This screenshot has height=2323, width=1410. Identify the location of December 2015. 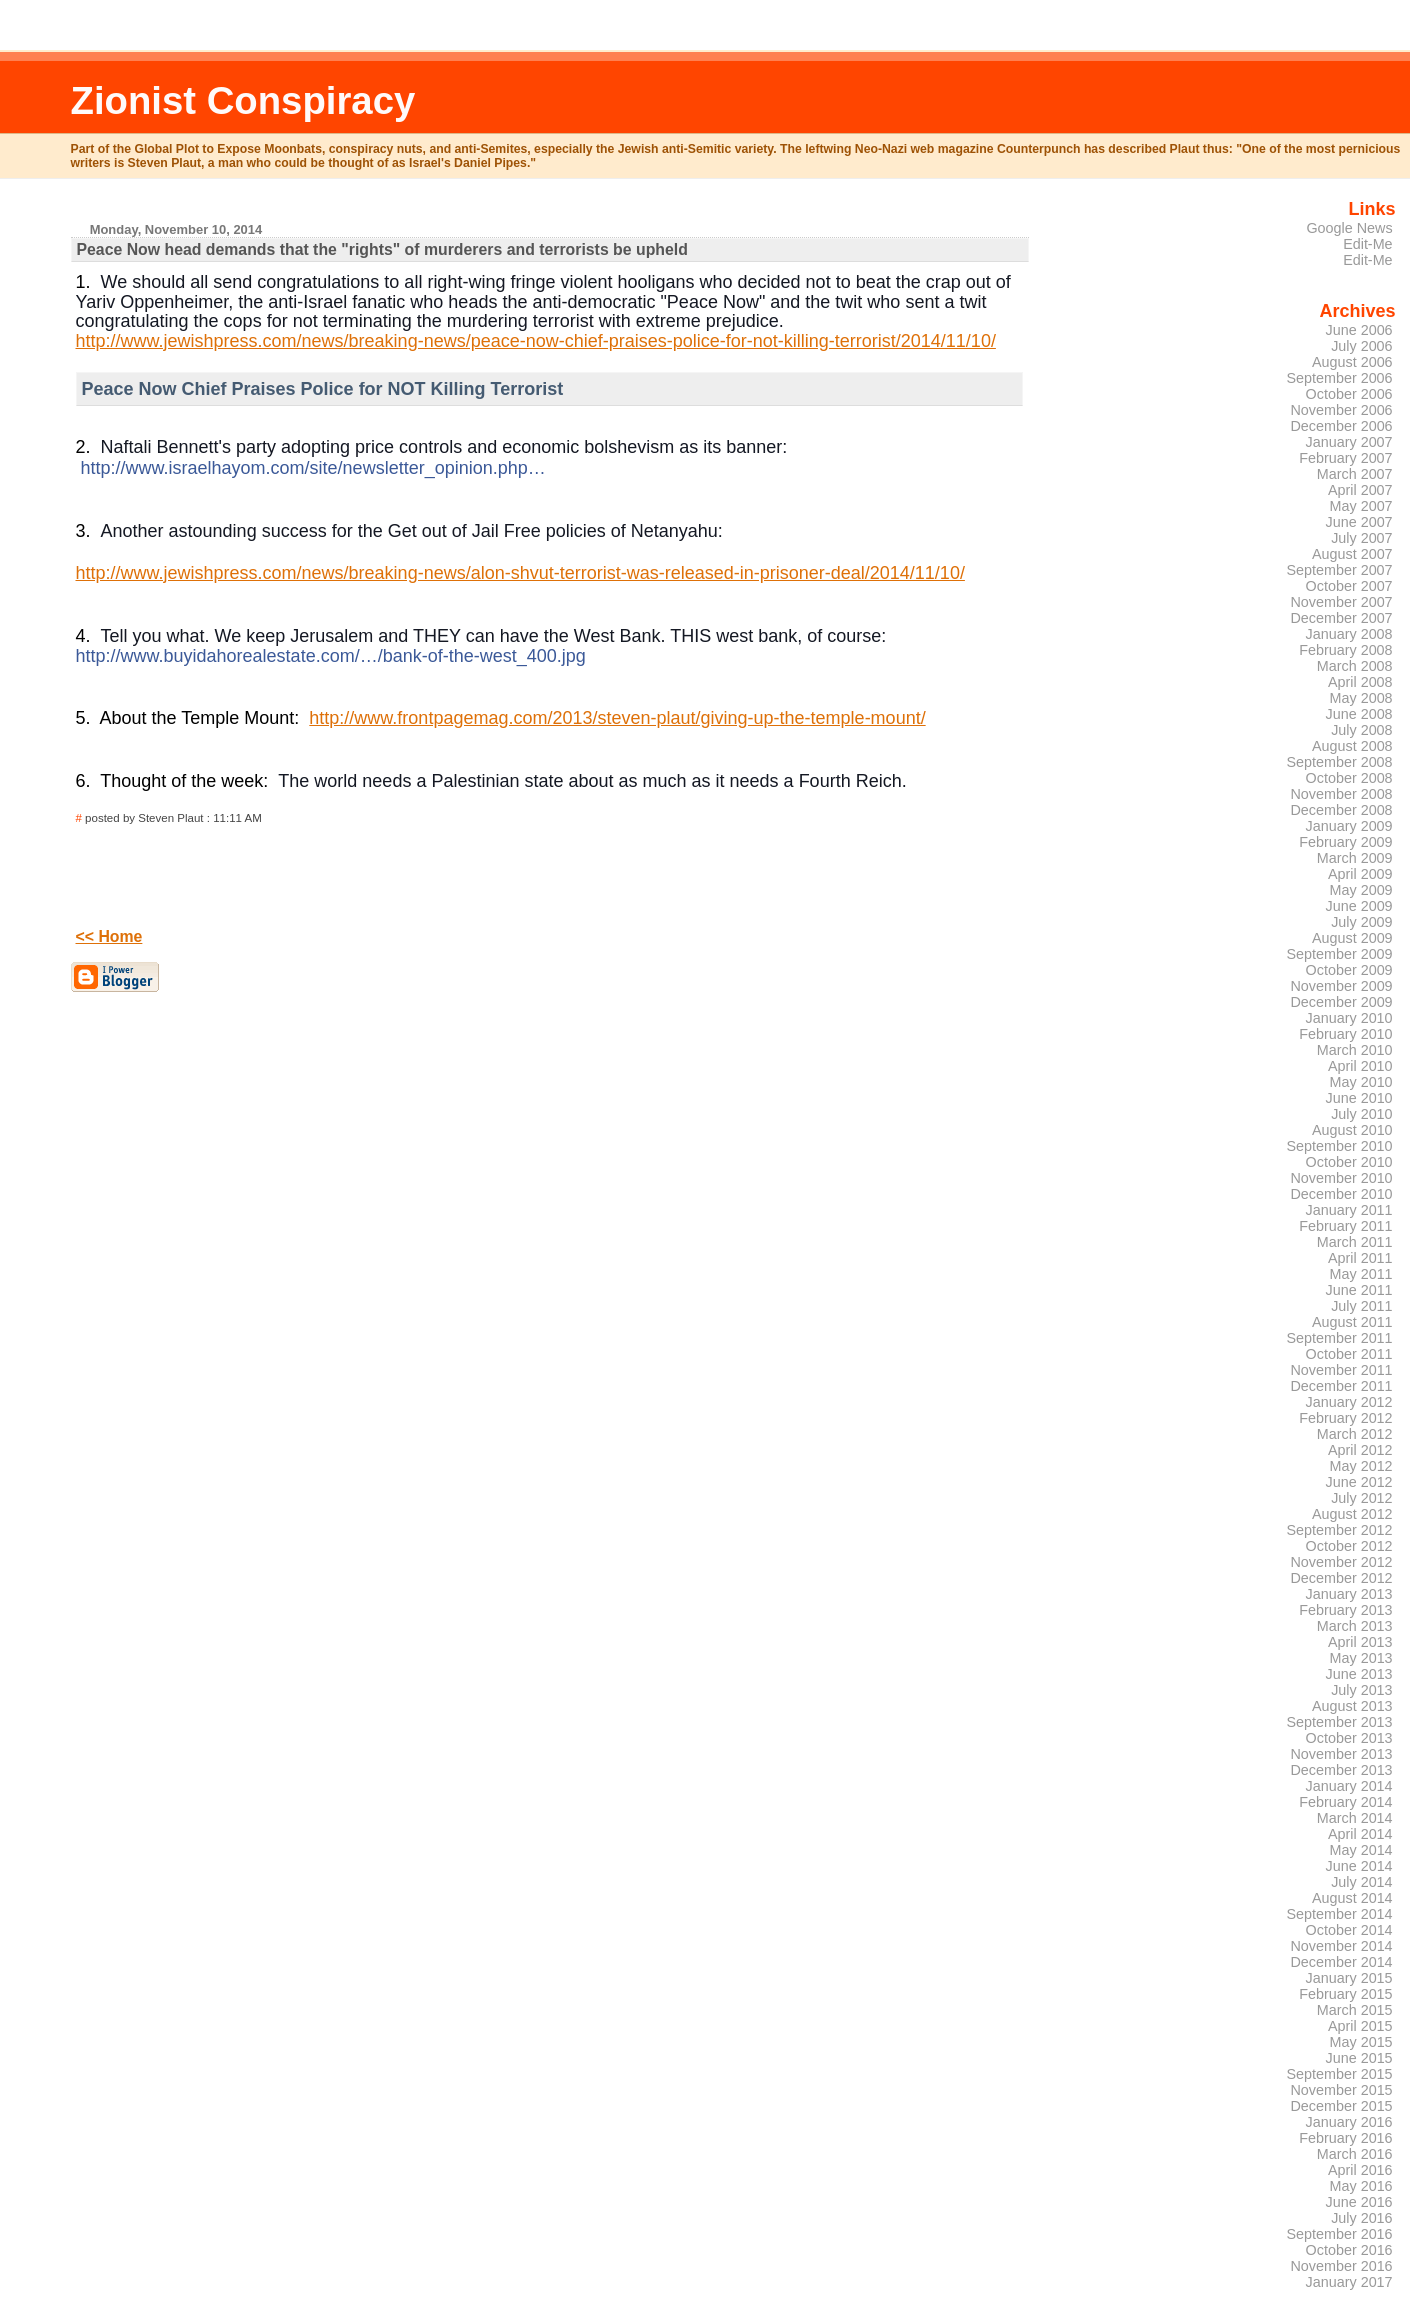
(1341, 2106).